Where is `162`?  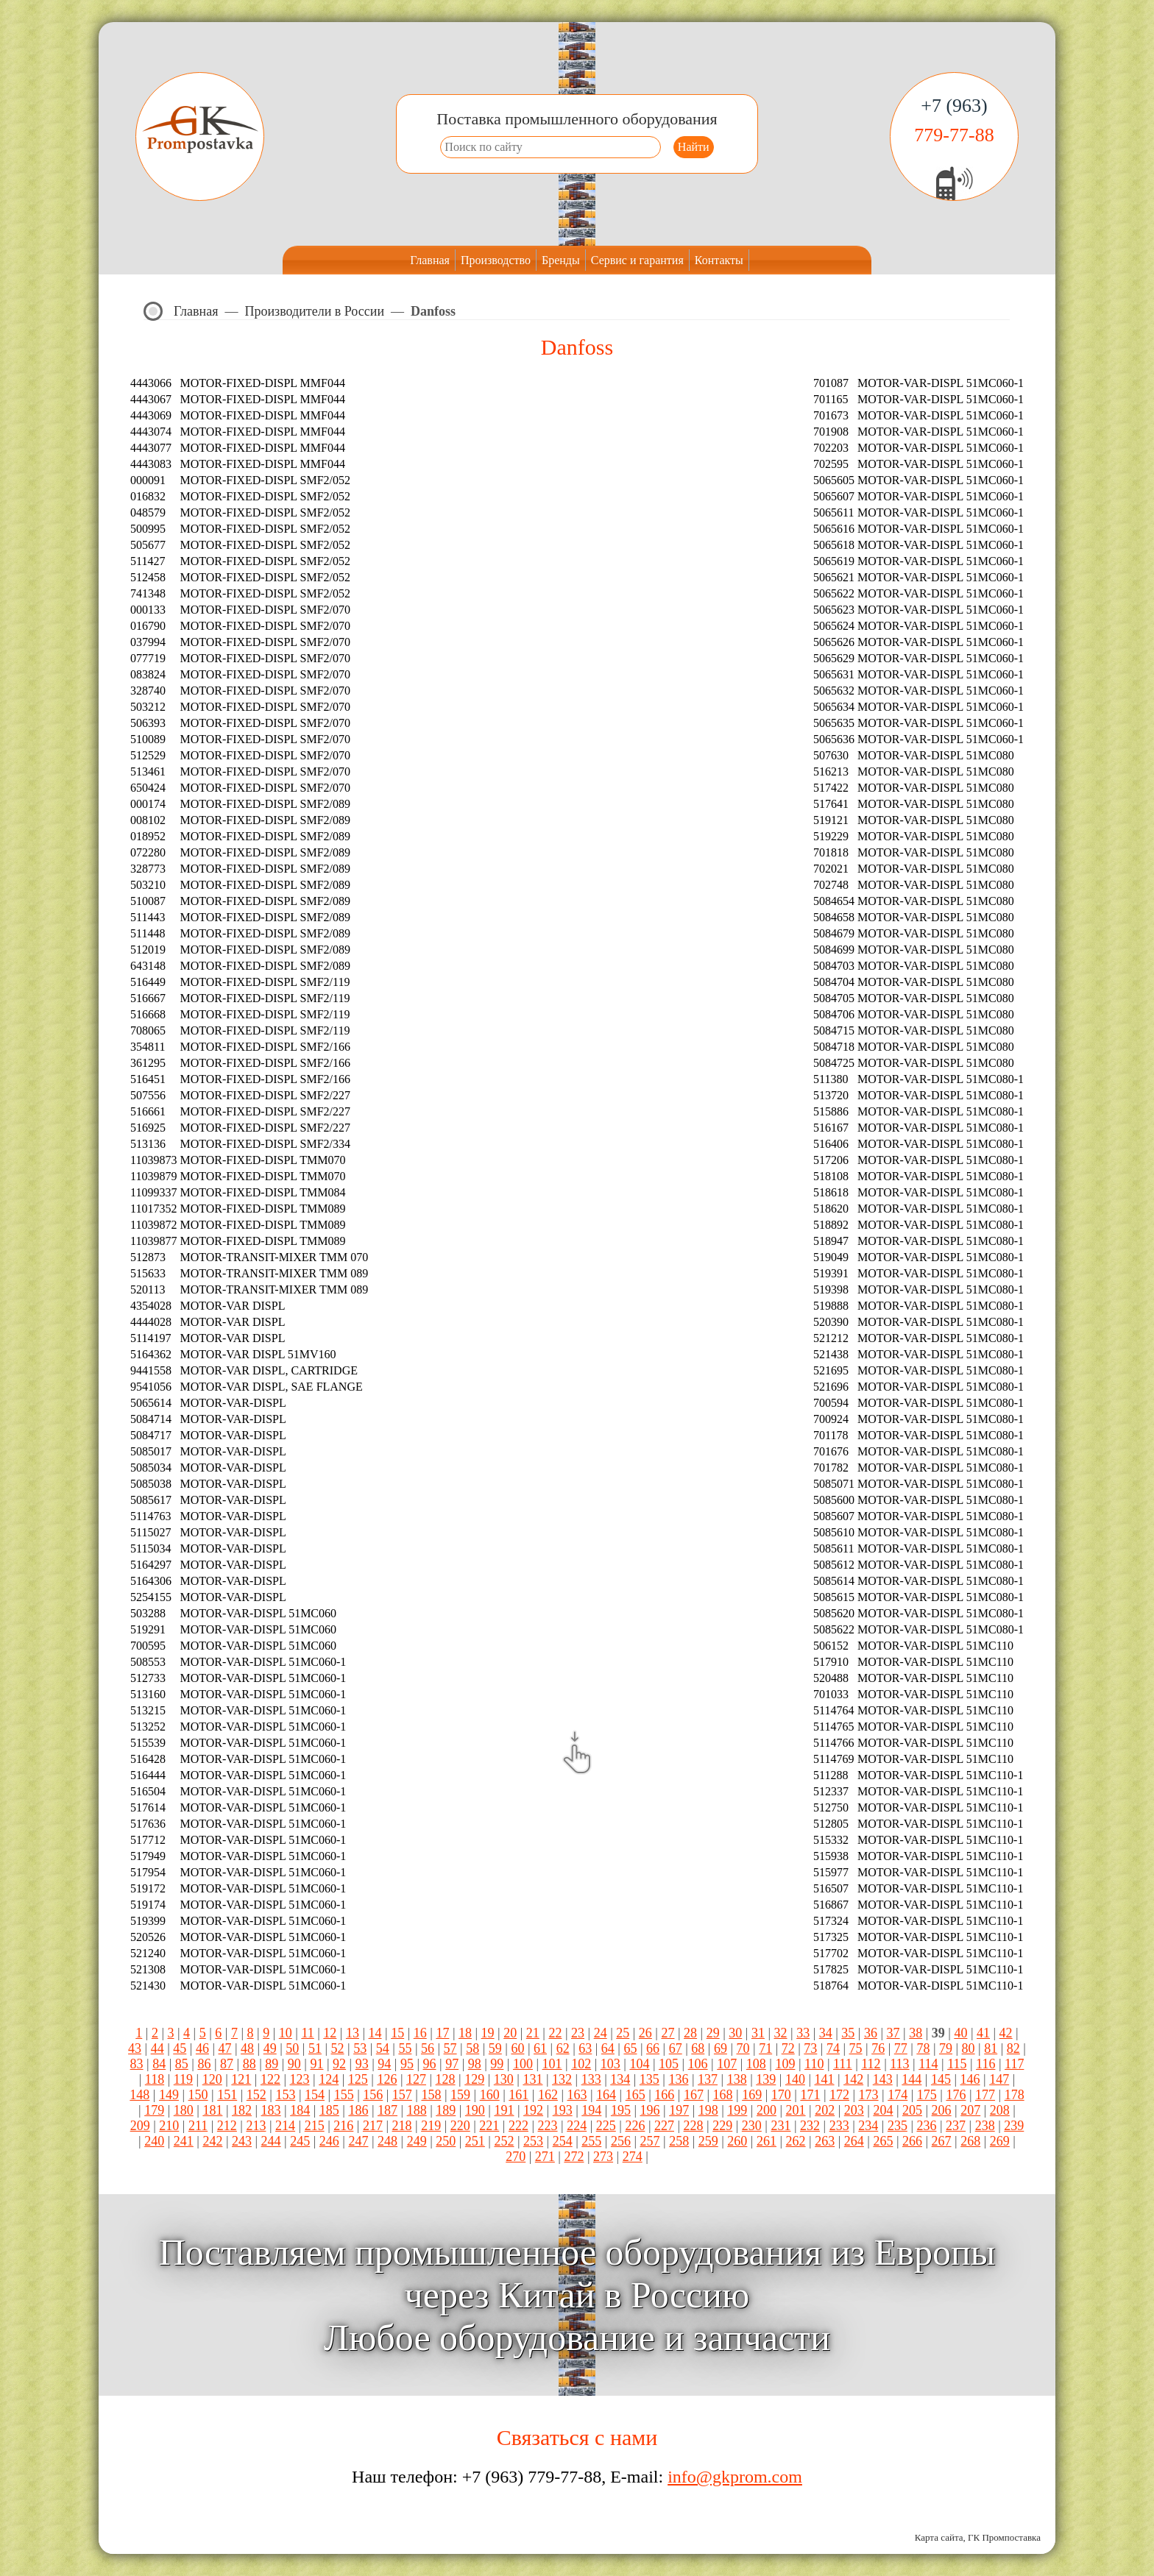
162 is located at coordinates (548, 2094).